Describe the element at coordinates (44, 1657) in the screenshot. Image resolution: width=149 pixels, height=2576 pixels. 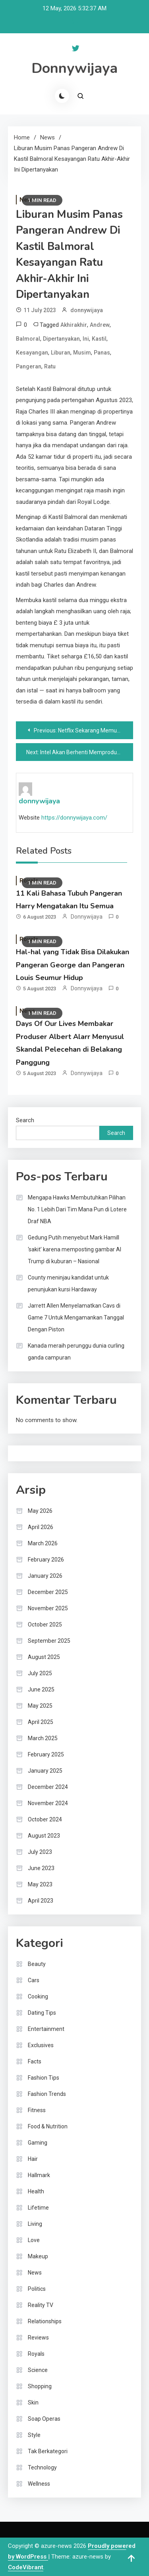
I see `August 2025` at that location.